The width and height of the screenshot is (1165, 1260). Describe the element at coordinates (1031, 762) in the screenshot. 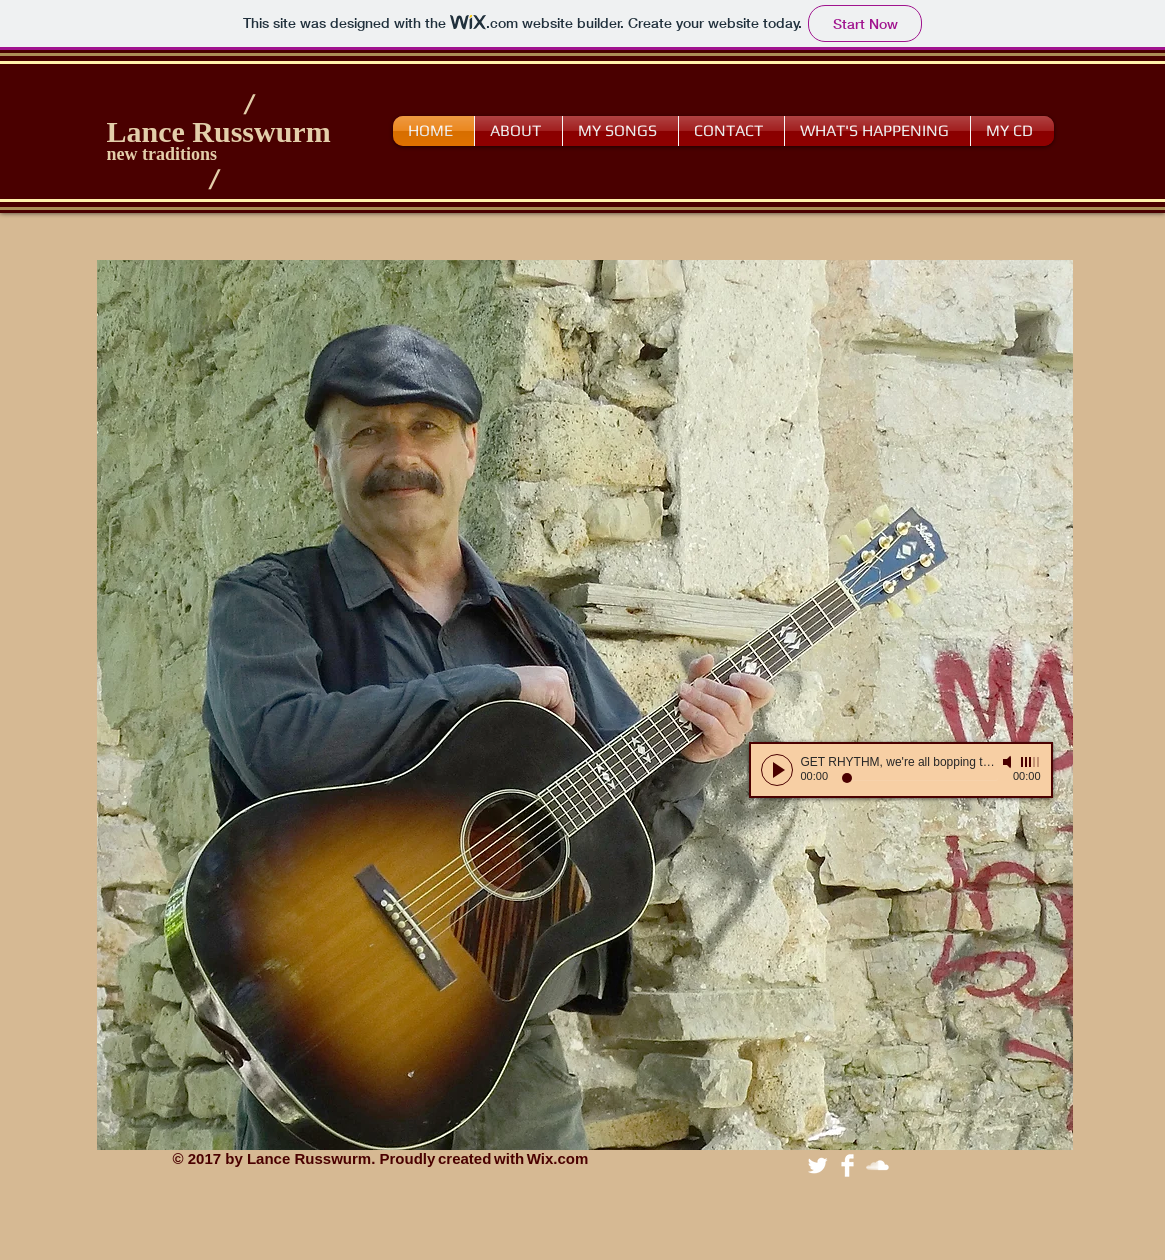

I see `[slider]` at that location.